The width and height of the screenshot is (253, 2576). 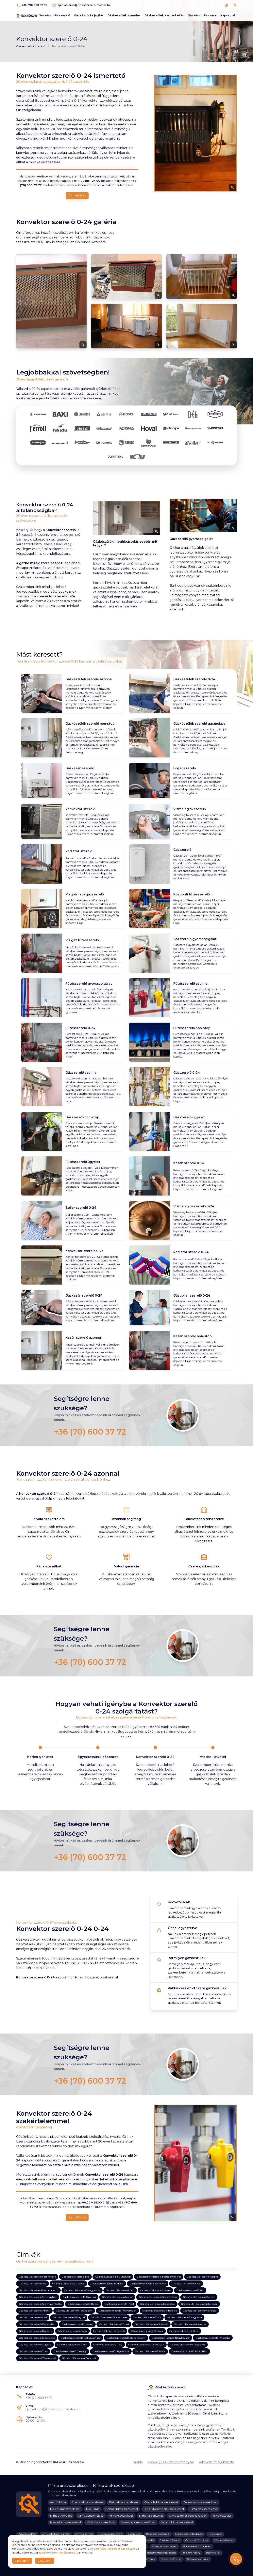 I want to click on Gázkészülék szerelő Fót, so click(x=190, y=2279).